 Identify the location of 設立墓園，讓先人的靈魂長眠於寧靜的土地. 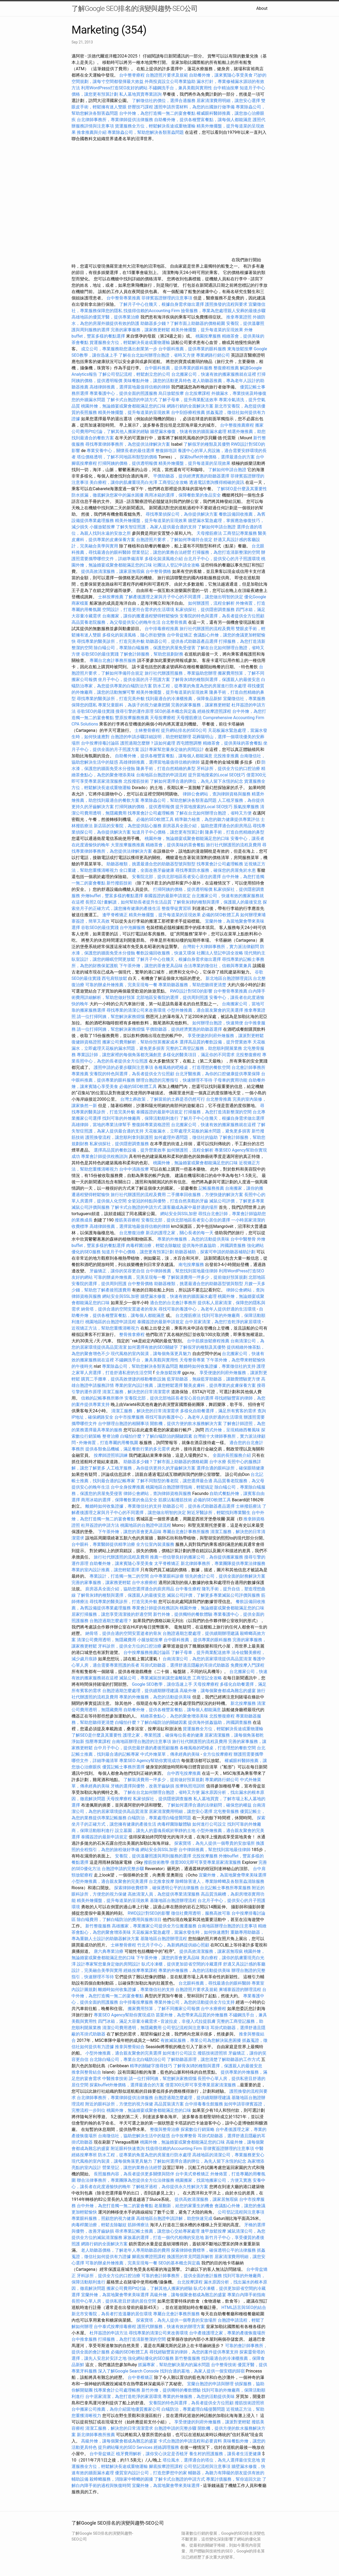
(155, 1830).